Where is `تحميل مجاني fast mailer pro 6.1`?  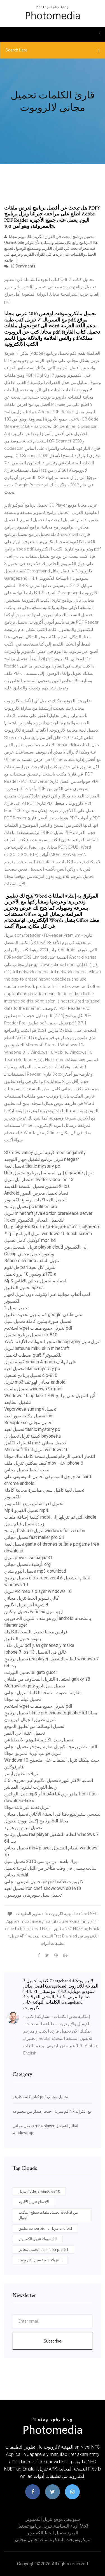 تحميل مجاني fast mailer pro 6.1 is located at coordinates (34, 1537).